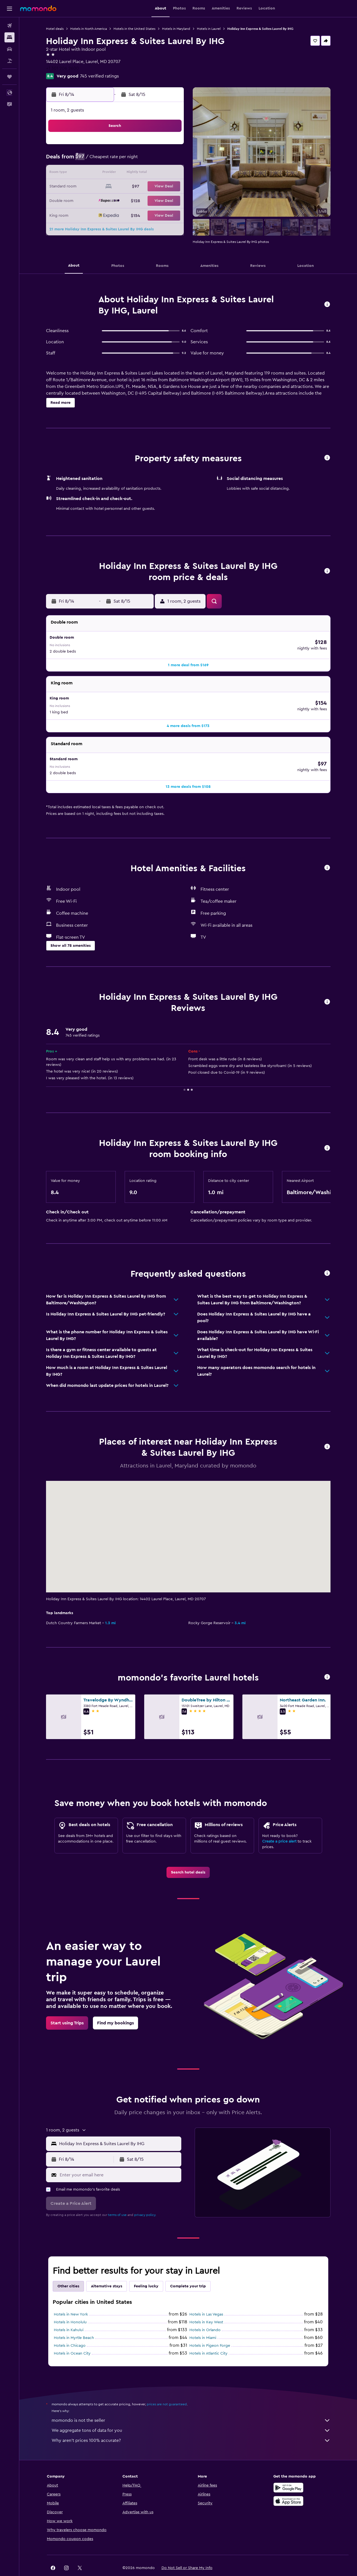 Image resolution: width=357 pixels, height=2576 pixels. Describe the element at coordinates (99, 76) in the screenshot. I see `745 verified ratings` at that location.